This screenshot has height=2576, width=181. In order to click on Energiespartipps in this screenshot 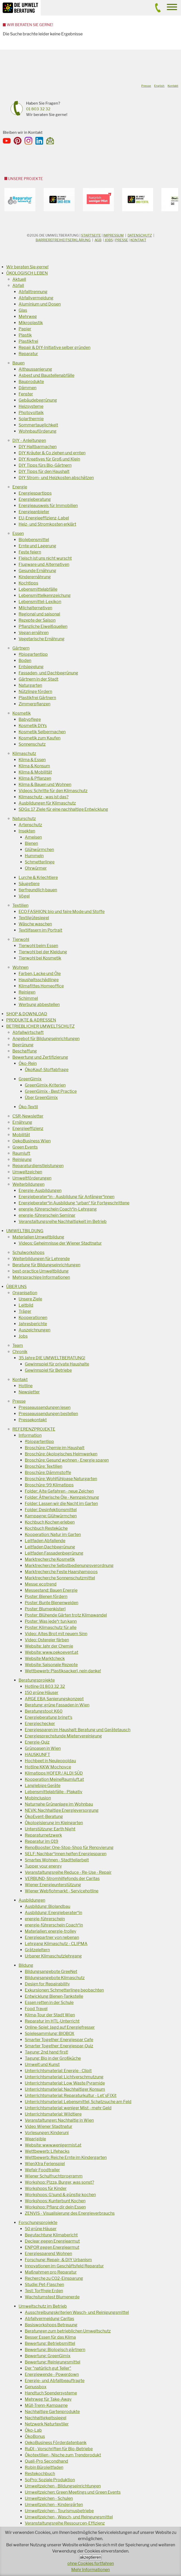, I will do `click(35, 493)`.